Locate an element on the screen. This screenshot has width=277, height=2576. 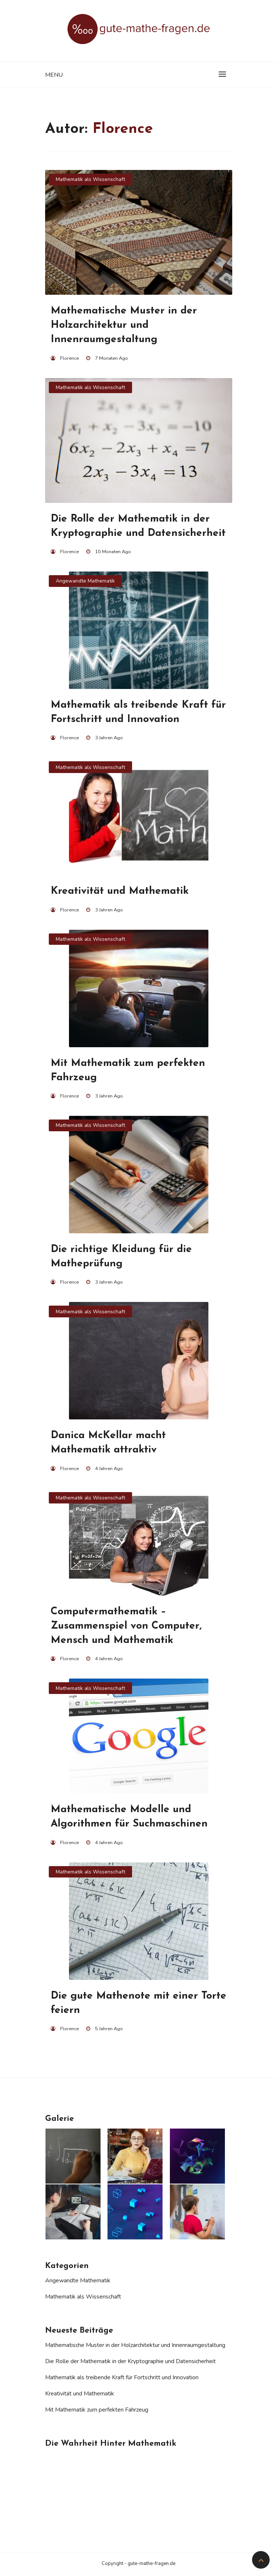
Mathematische Muster in der Holzarchitektur und Innenraumgestaltung is located at coordinates (135, 2345).